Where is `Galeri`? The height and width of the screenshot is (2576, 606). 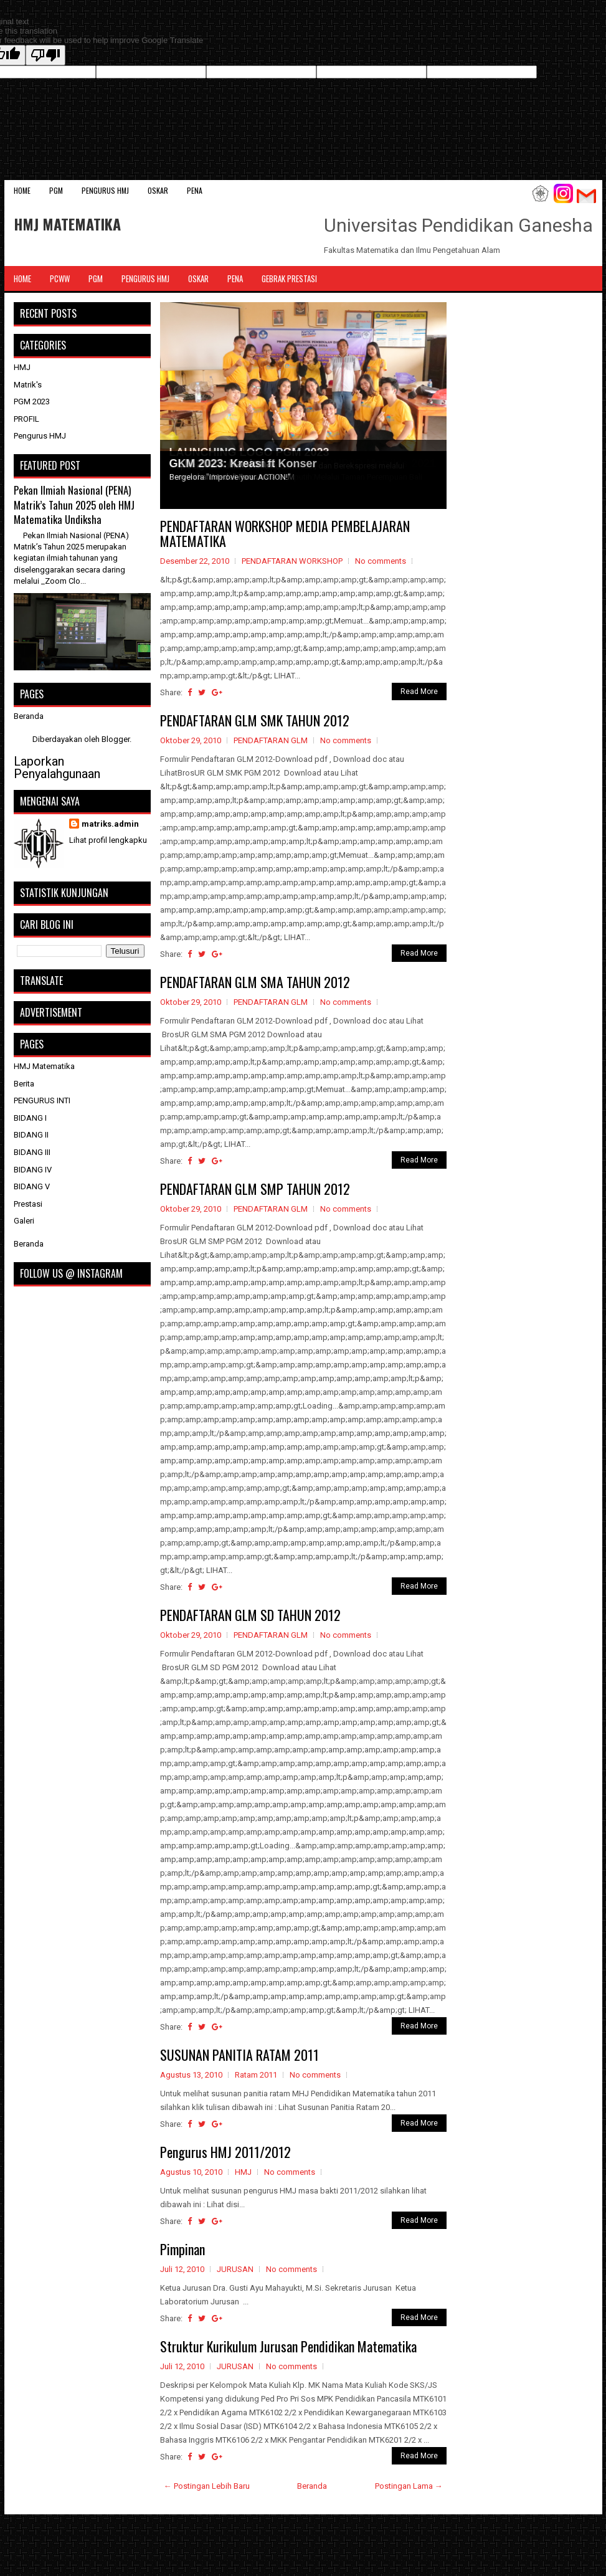 Galeri is located at coordinates (24, 1220).